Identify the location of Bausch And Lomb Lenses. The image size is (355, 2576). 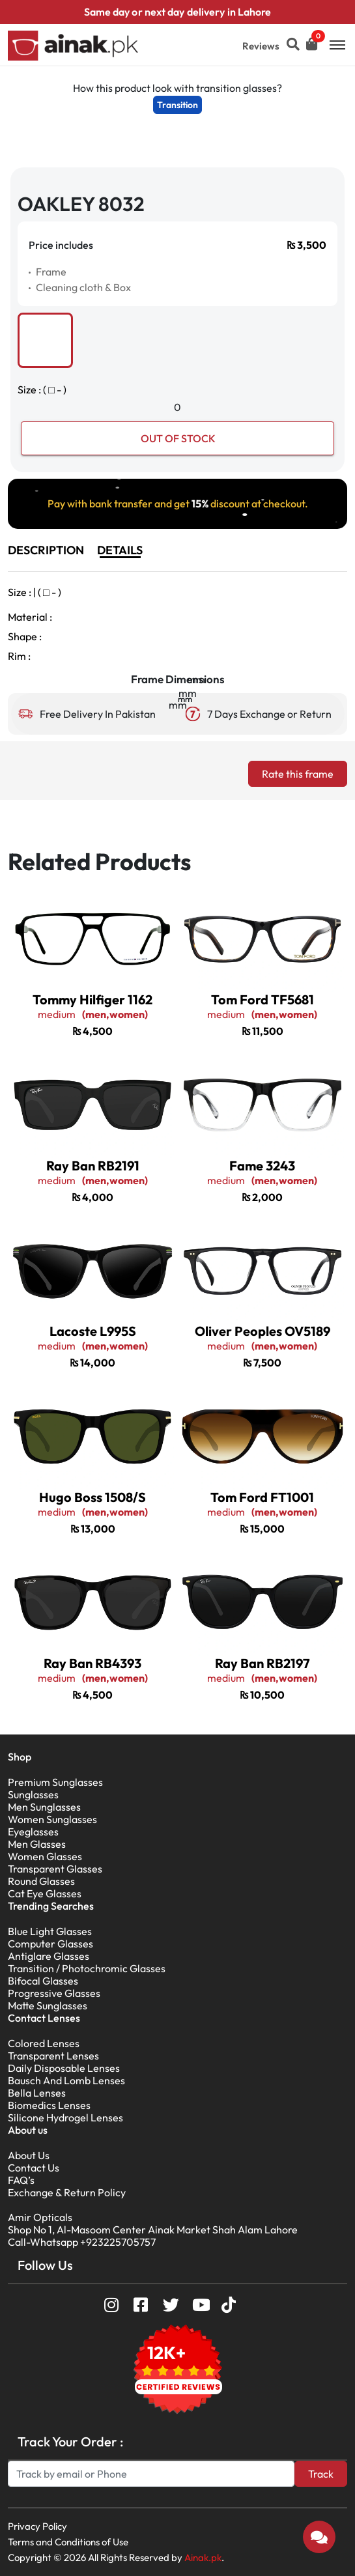
(66, 2080).